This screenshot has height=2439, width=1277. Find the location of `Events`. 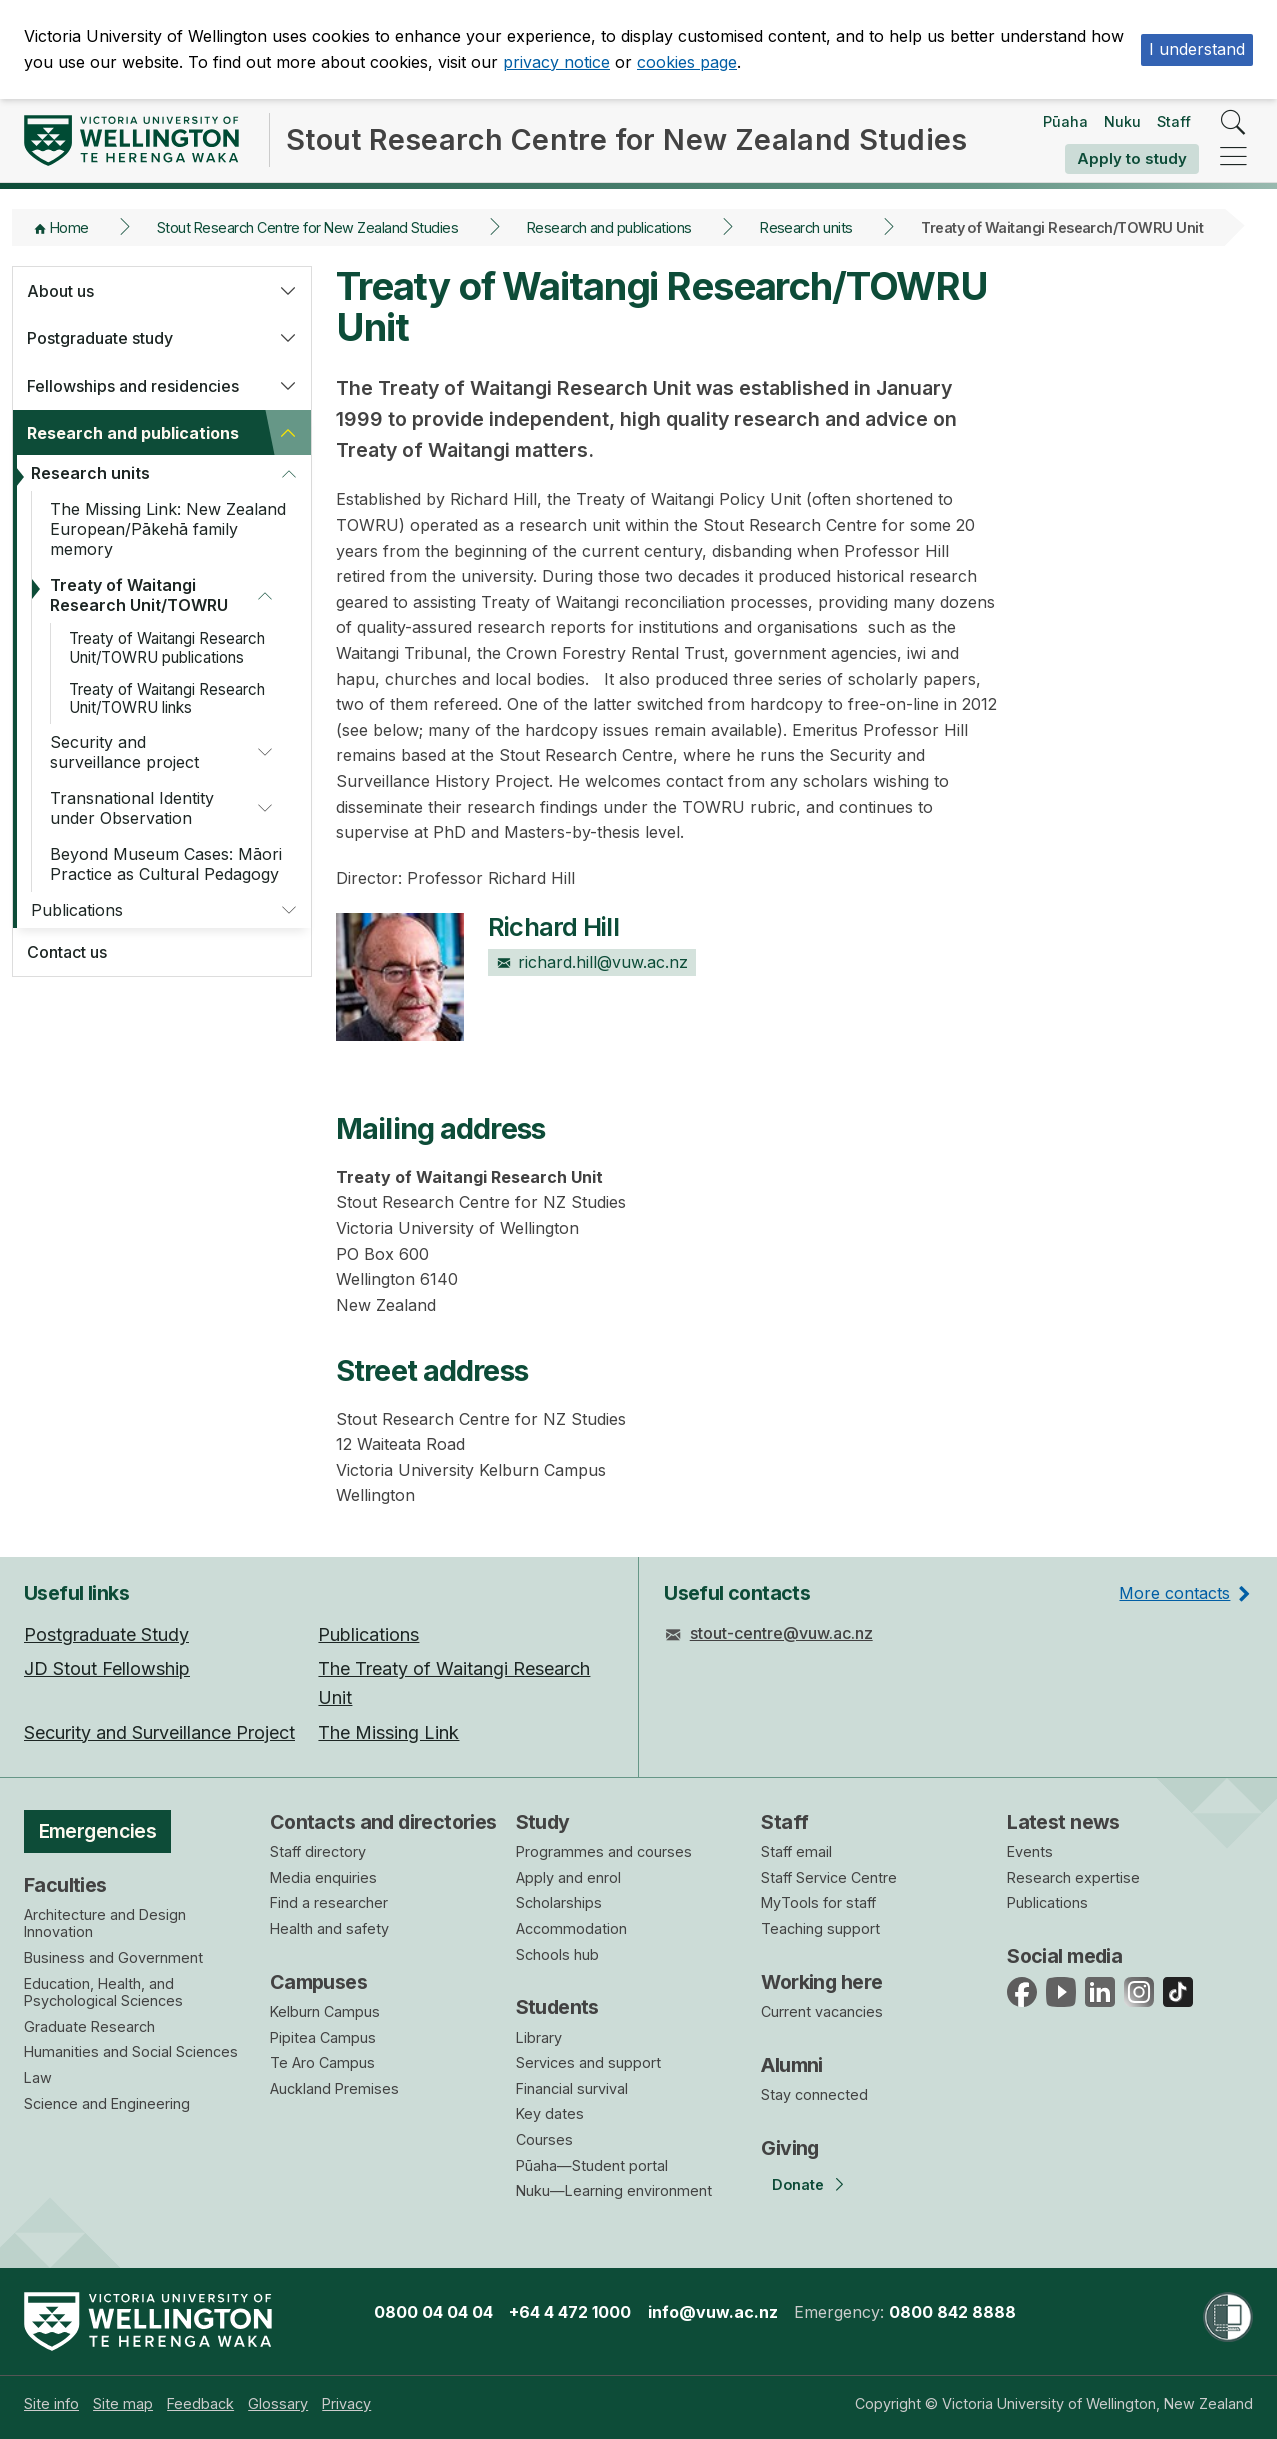

Events is located at coordinates (1030, 1851).